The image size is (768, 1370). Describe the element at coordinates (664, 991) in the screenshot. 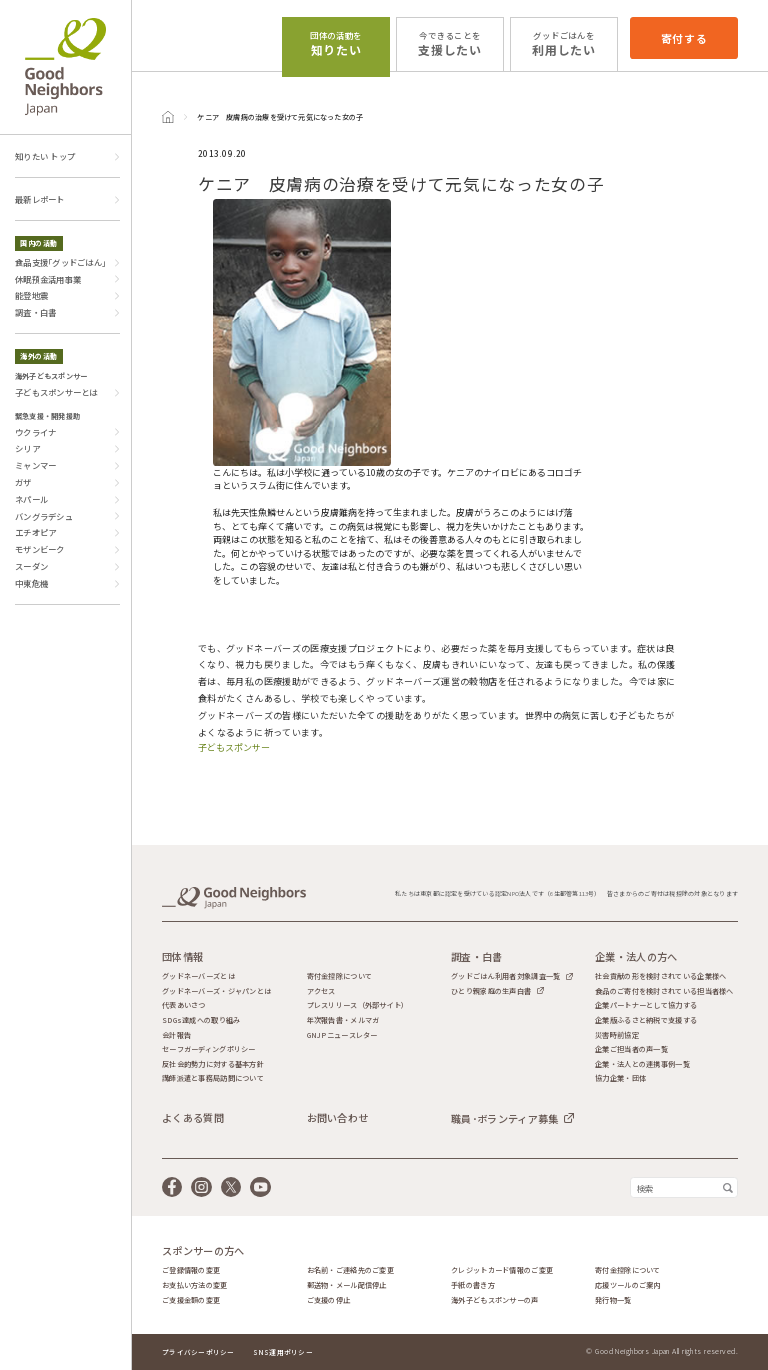

I see `食品のご寄付を検討されている担当者様へ` at that location.